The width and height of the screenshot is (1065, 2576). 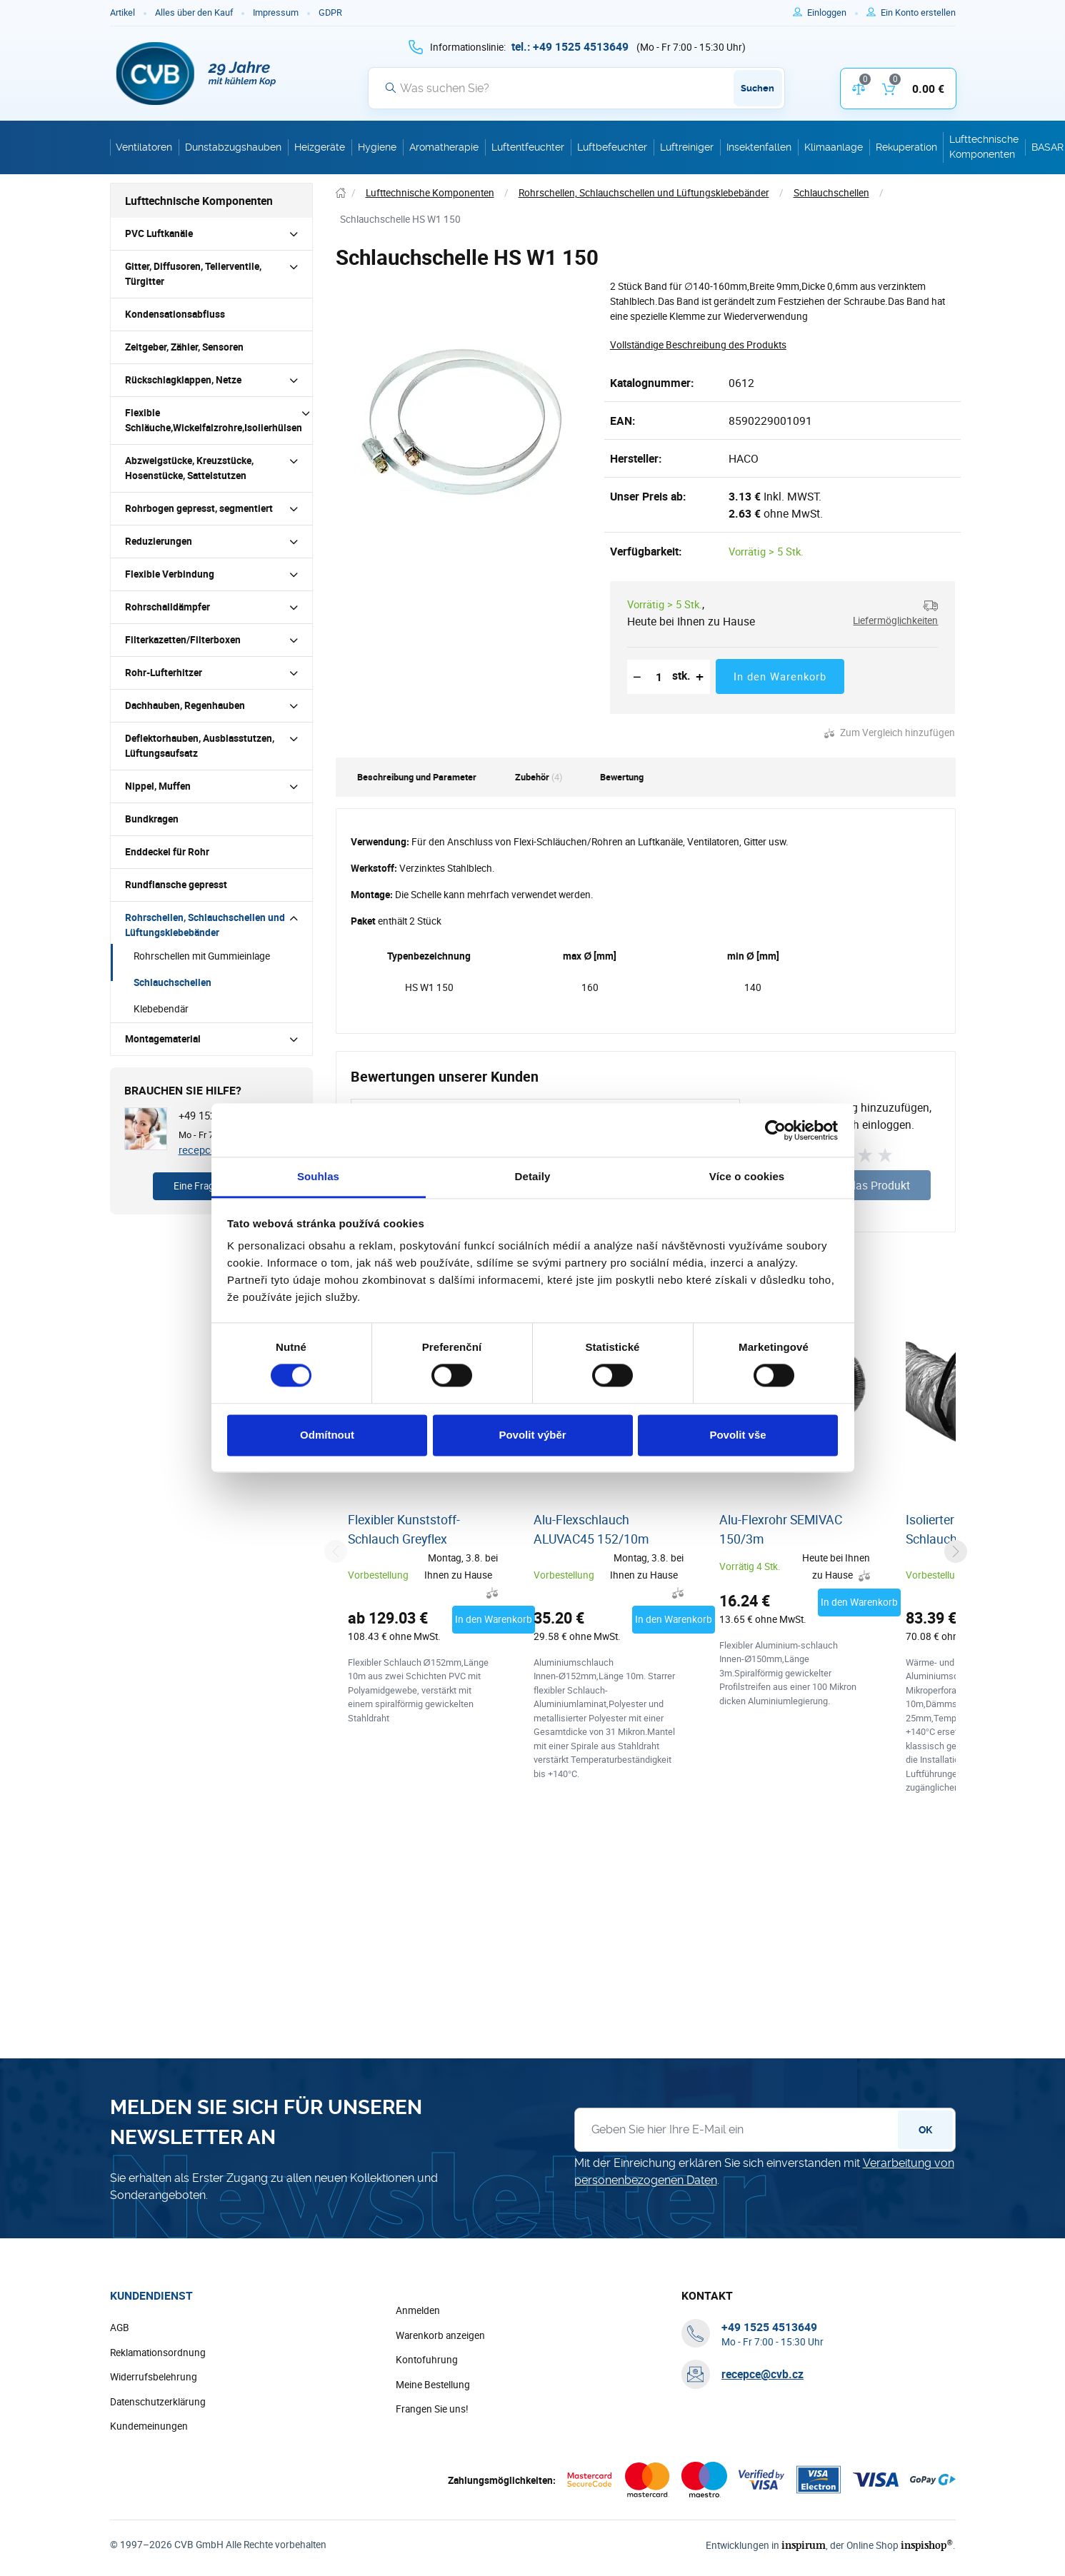 What do you see at coordinates (184, 347) in the screenshot?
I see `Zeitgeber, Zähler, Sensoren` at bounding box center [184, 347].